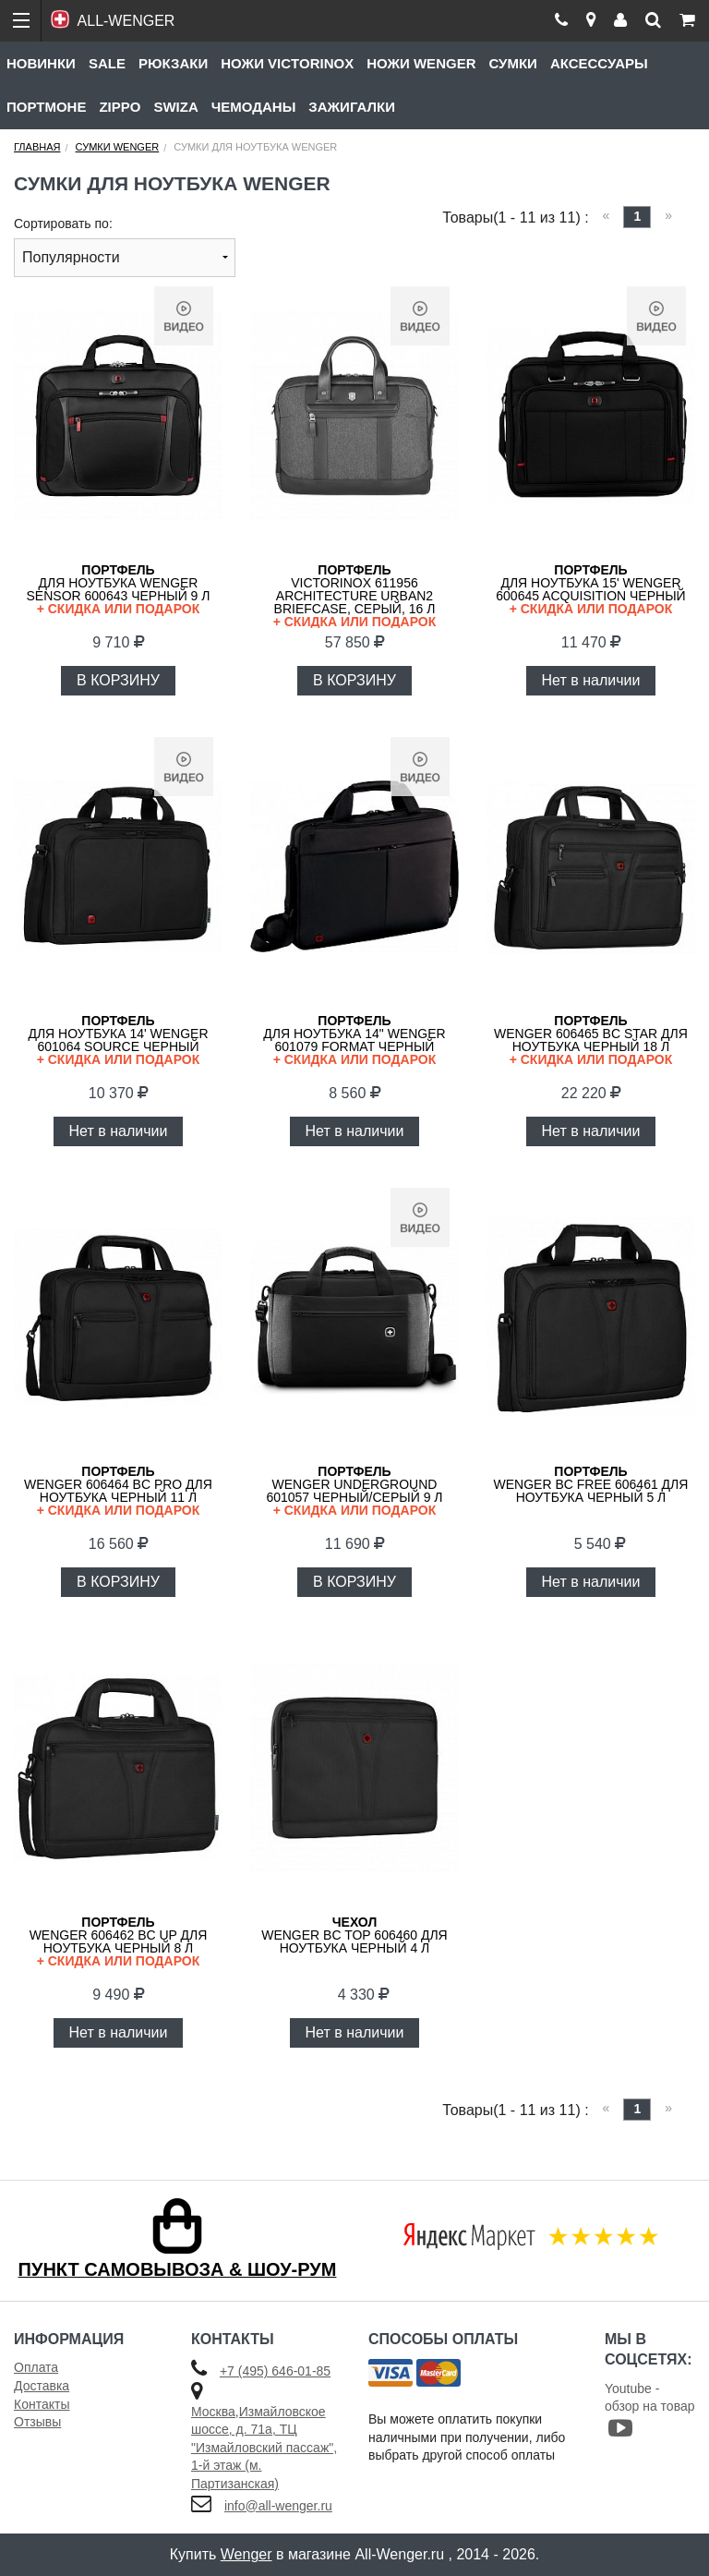  What do you see at coordinates (118, 1490) in the screenshot?
I see `WENGER 606464 BC PRO для ноутбука черный 11 л` at bounding box center [118, 1490].